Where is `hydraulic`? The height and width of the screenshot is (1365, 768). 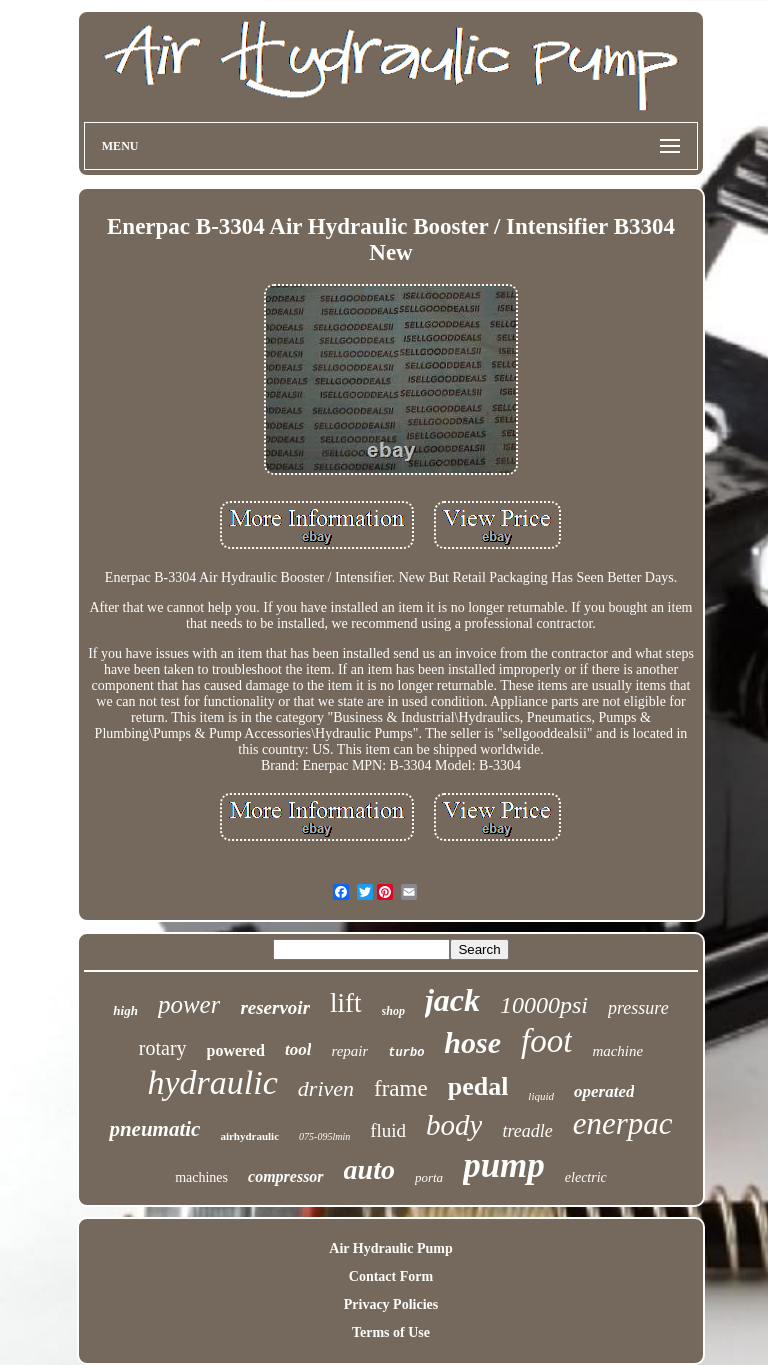 hydraulic is located at coordinates (213, 1082).